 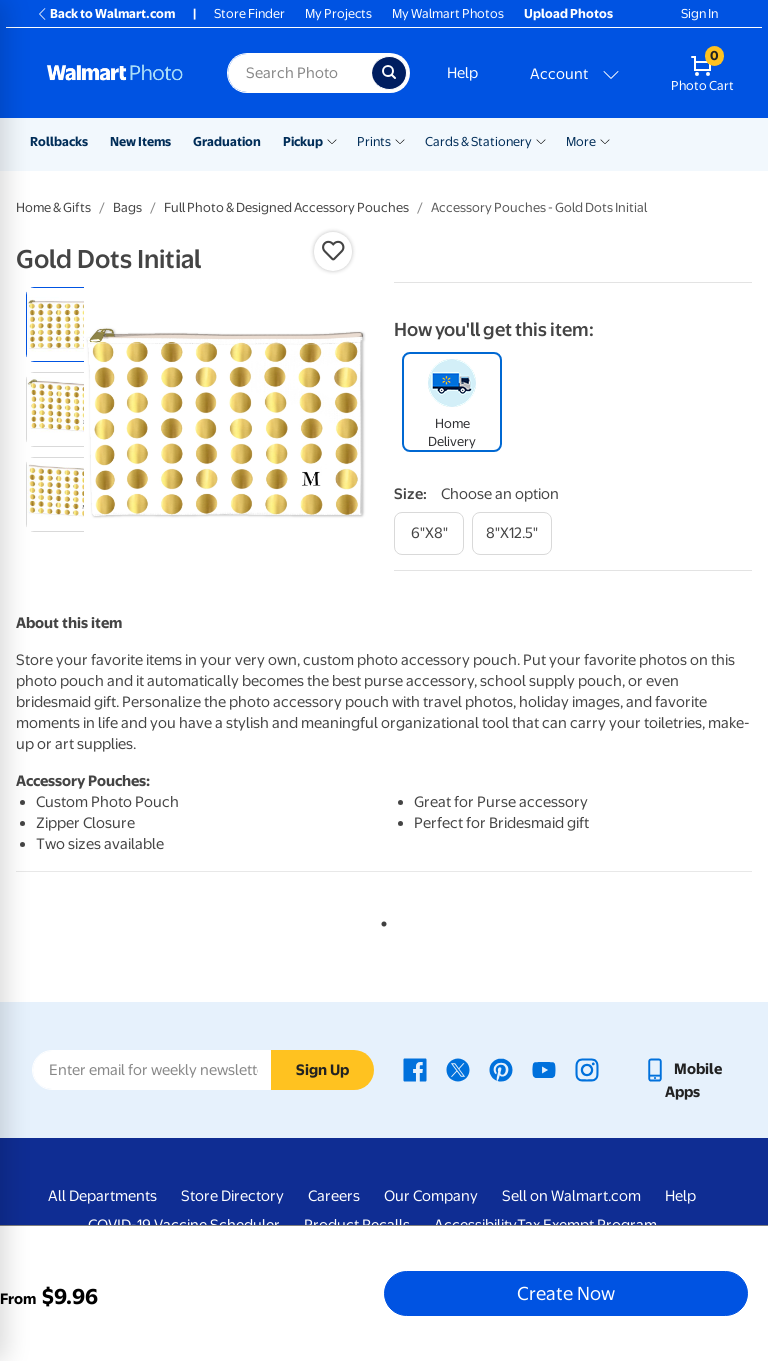 What do you see at coordinates (63, 324) in the screenshot?
I see `[radio]` at bounding box center [63, 324].